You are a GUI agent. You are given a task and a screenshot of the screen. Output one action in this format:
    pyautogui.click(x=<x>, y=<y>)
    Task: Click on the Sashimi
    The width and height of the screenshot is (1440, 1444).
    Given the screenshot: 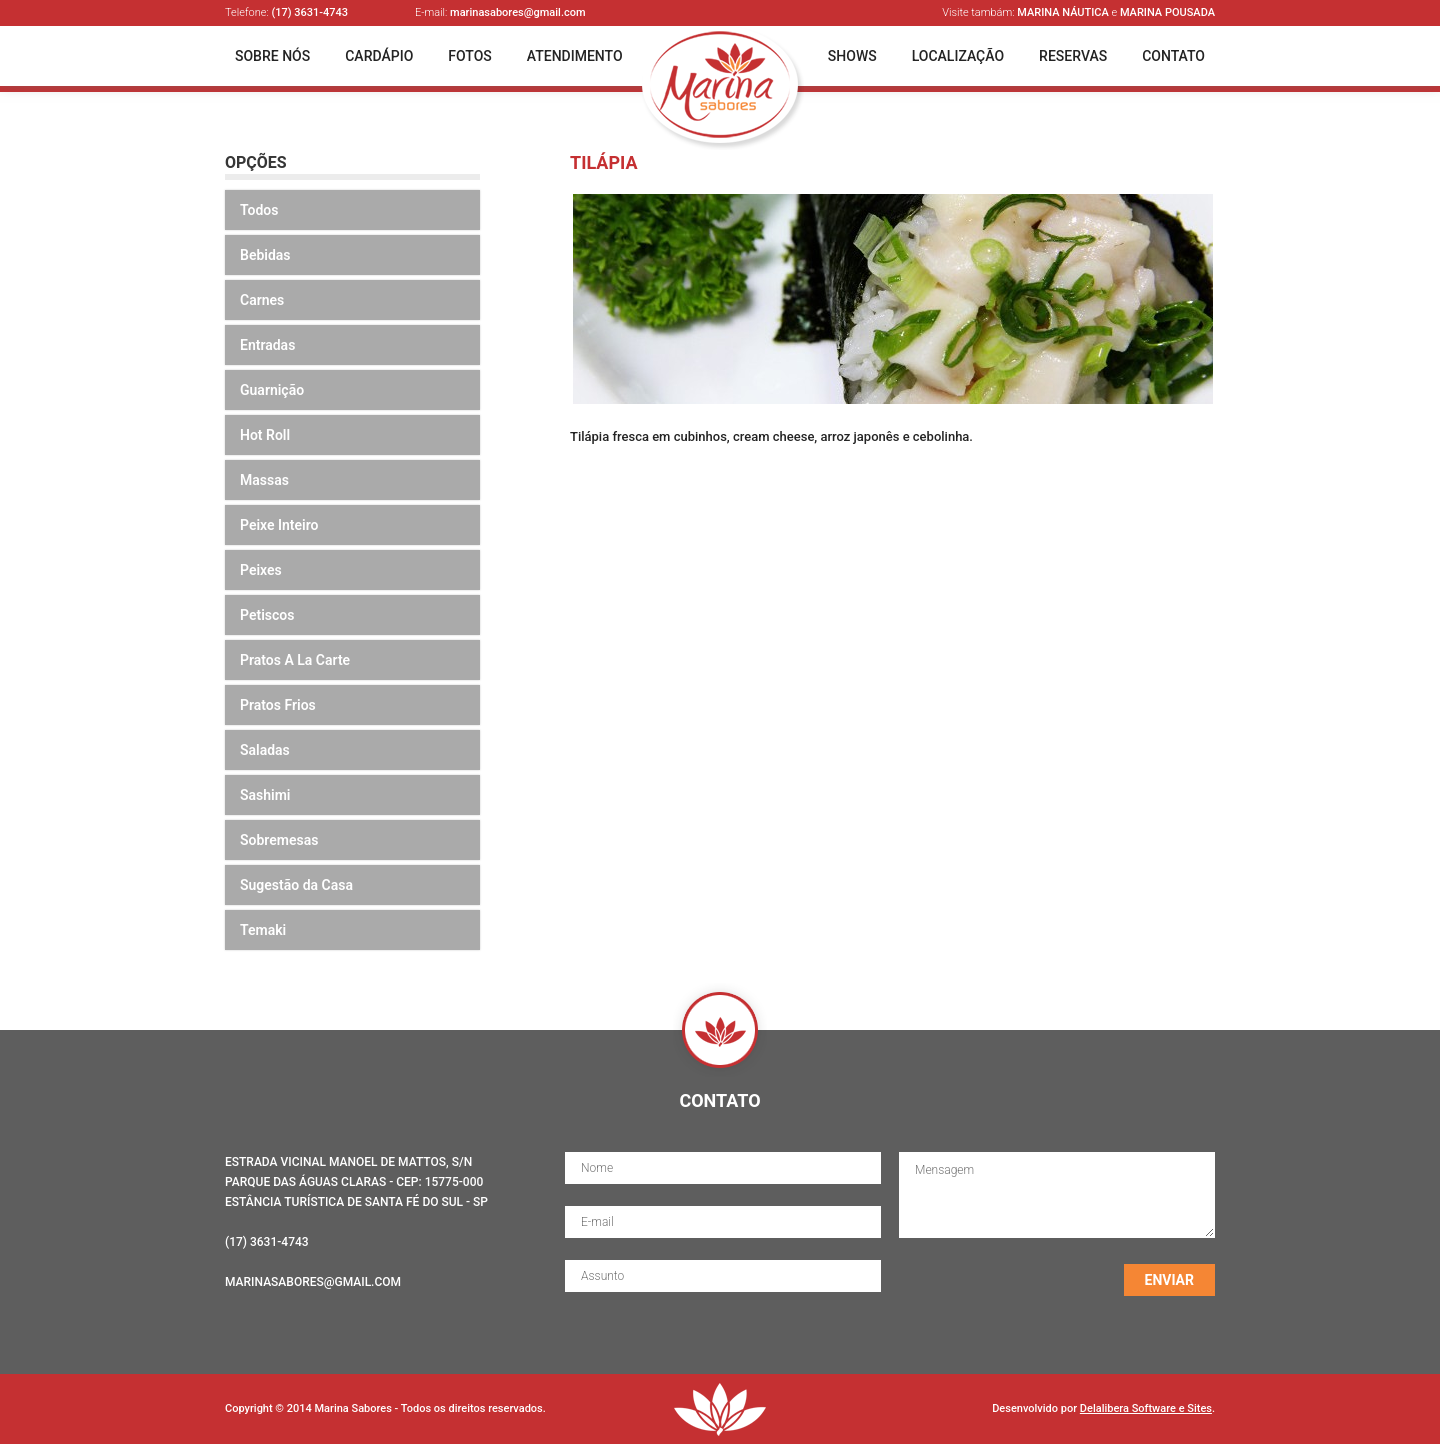 What is the action you would take?
    pyautogui.click(x=265, y=795)
    